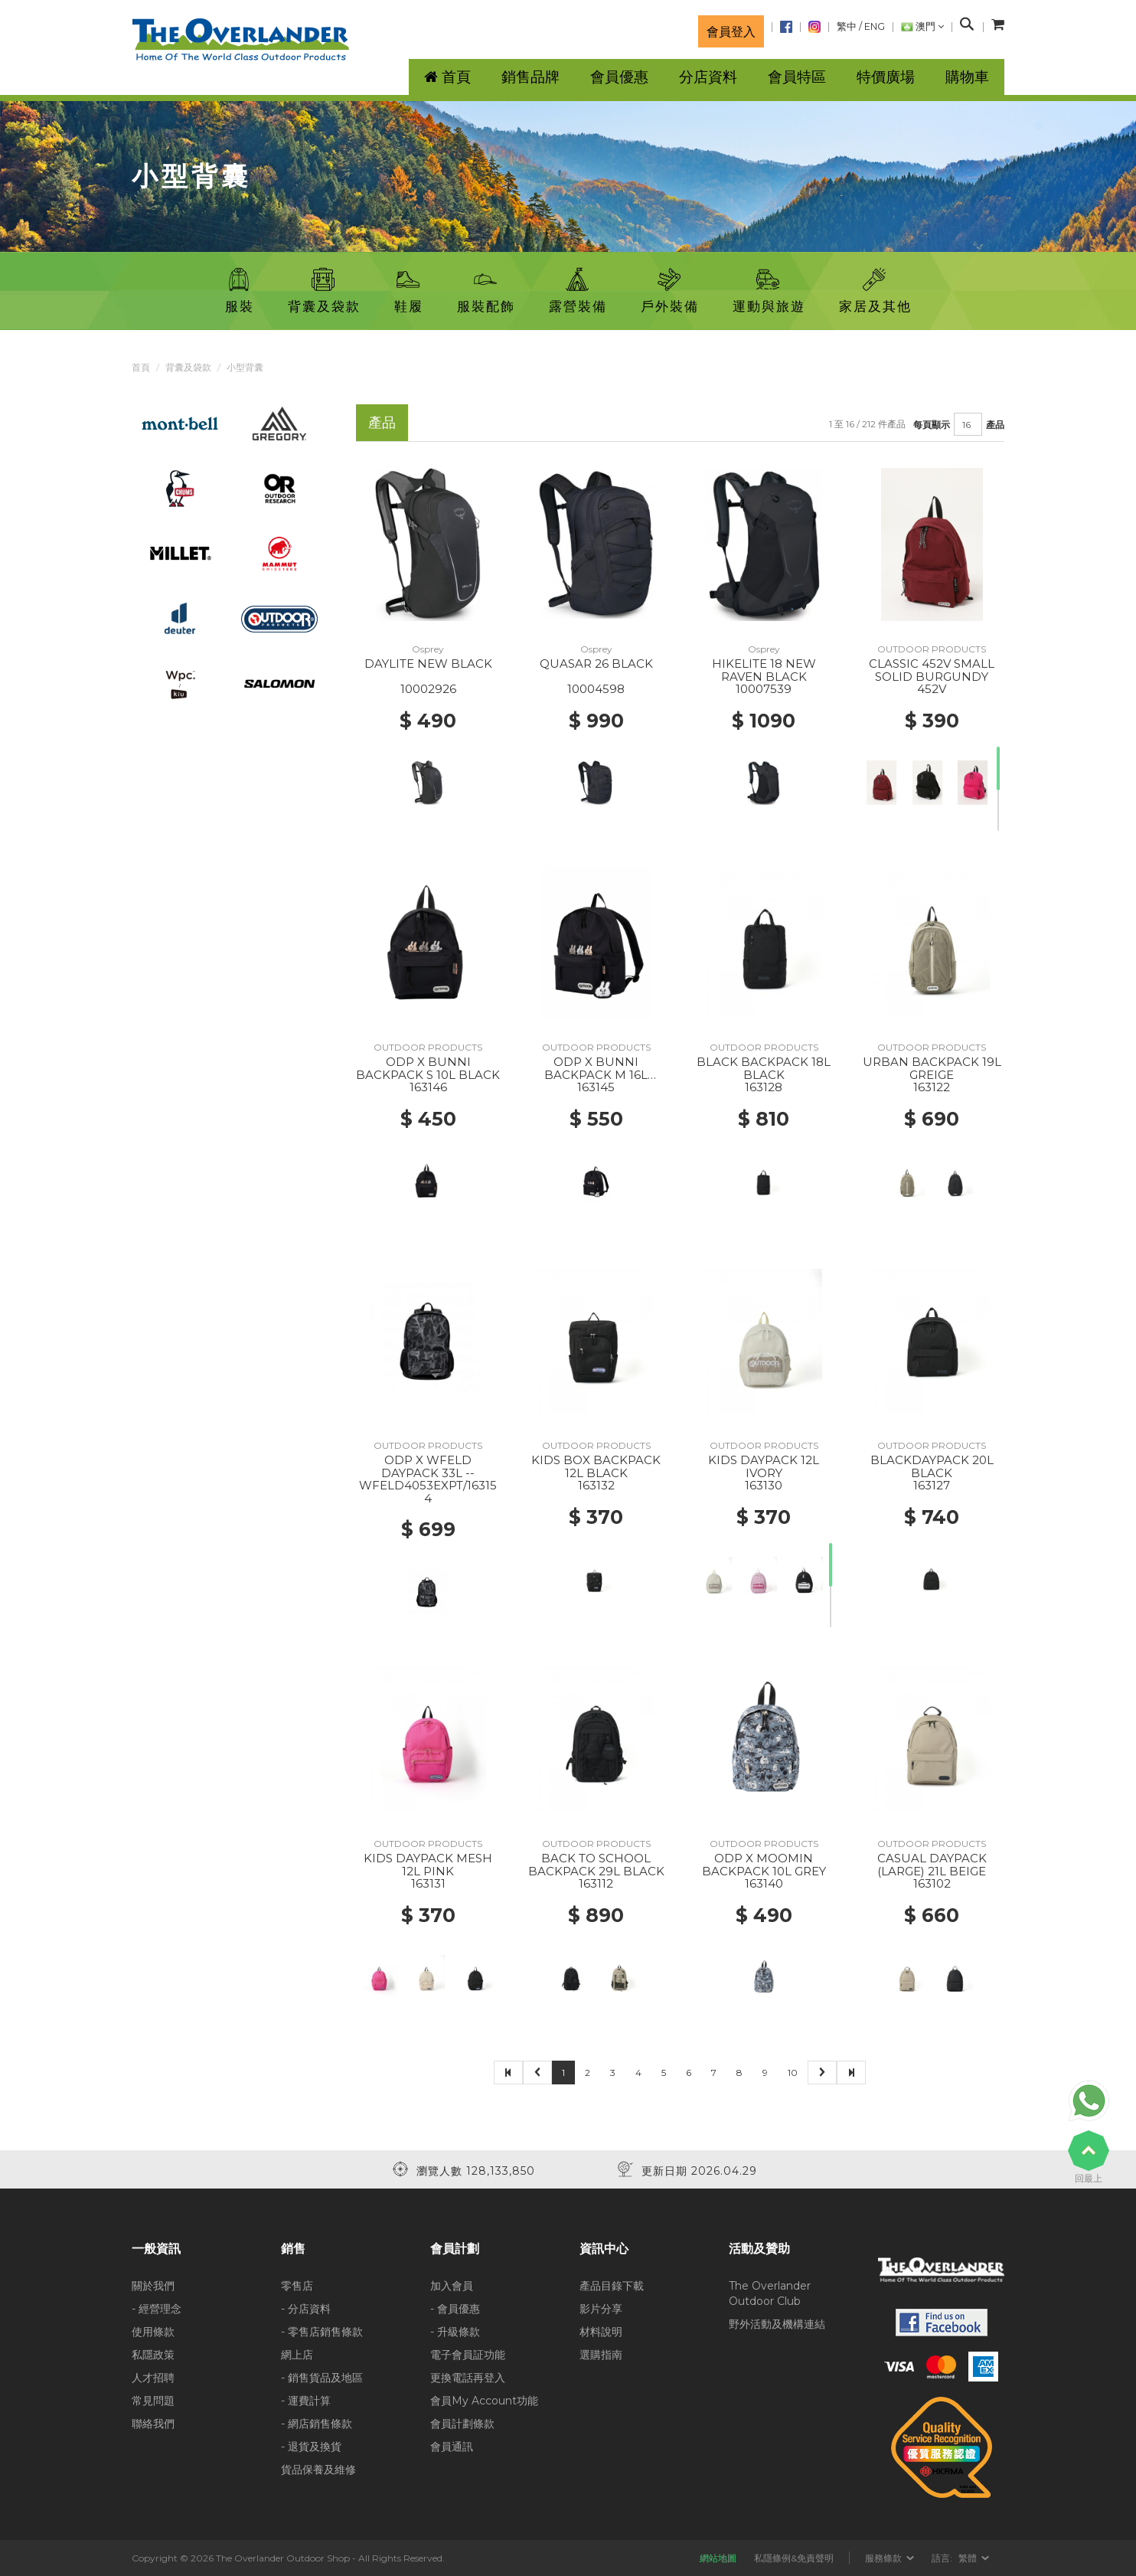  I want to click on 材料說明, so click(600, 2332).